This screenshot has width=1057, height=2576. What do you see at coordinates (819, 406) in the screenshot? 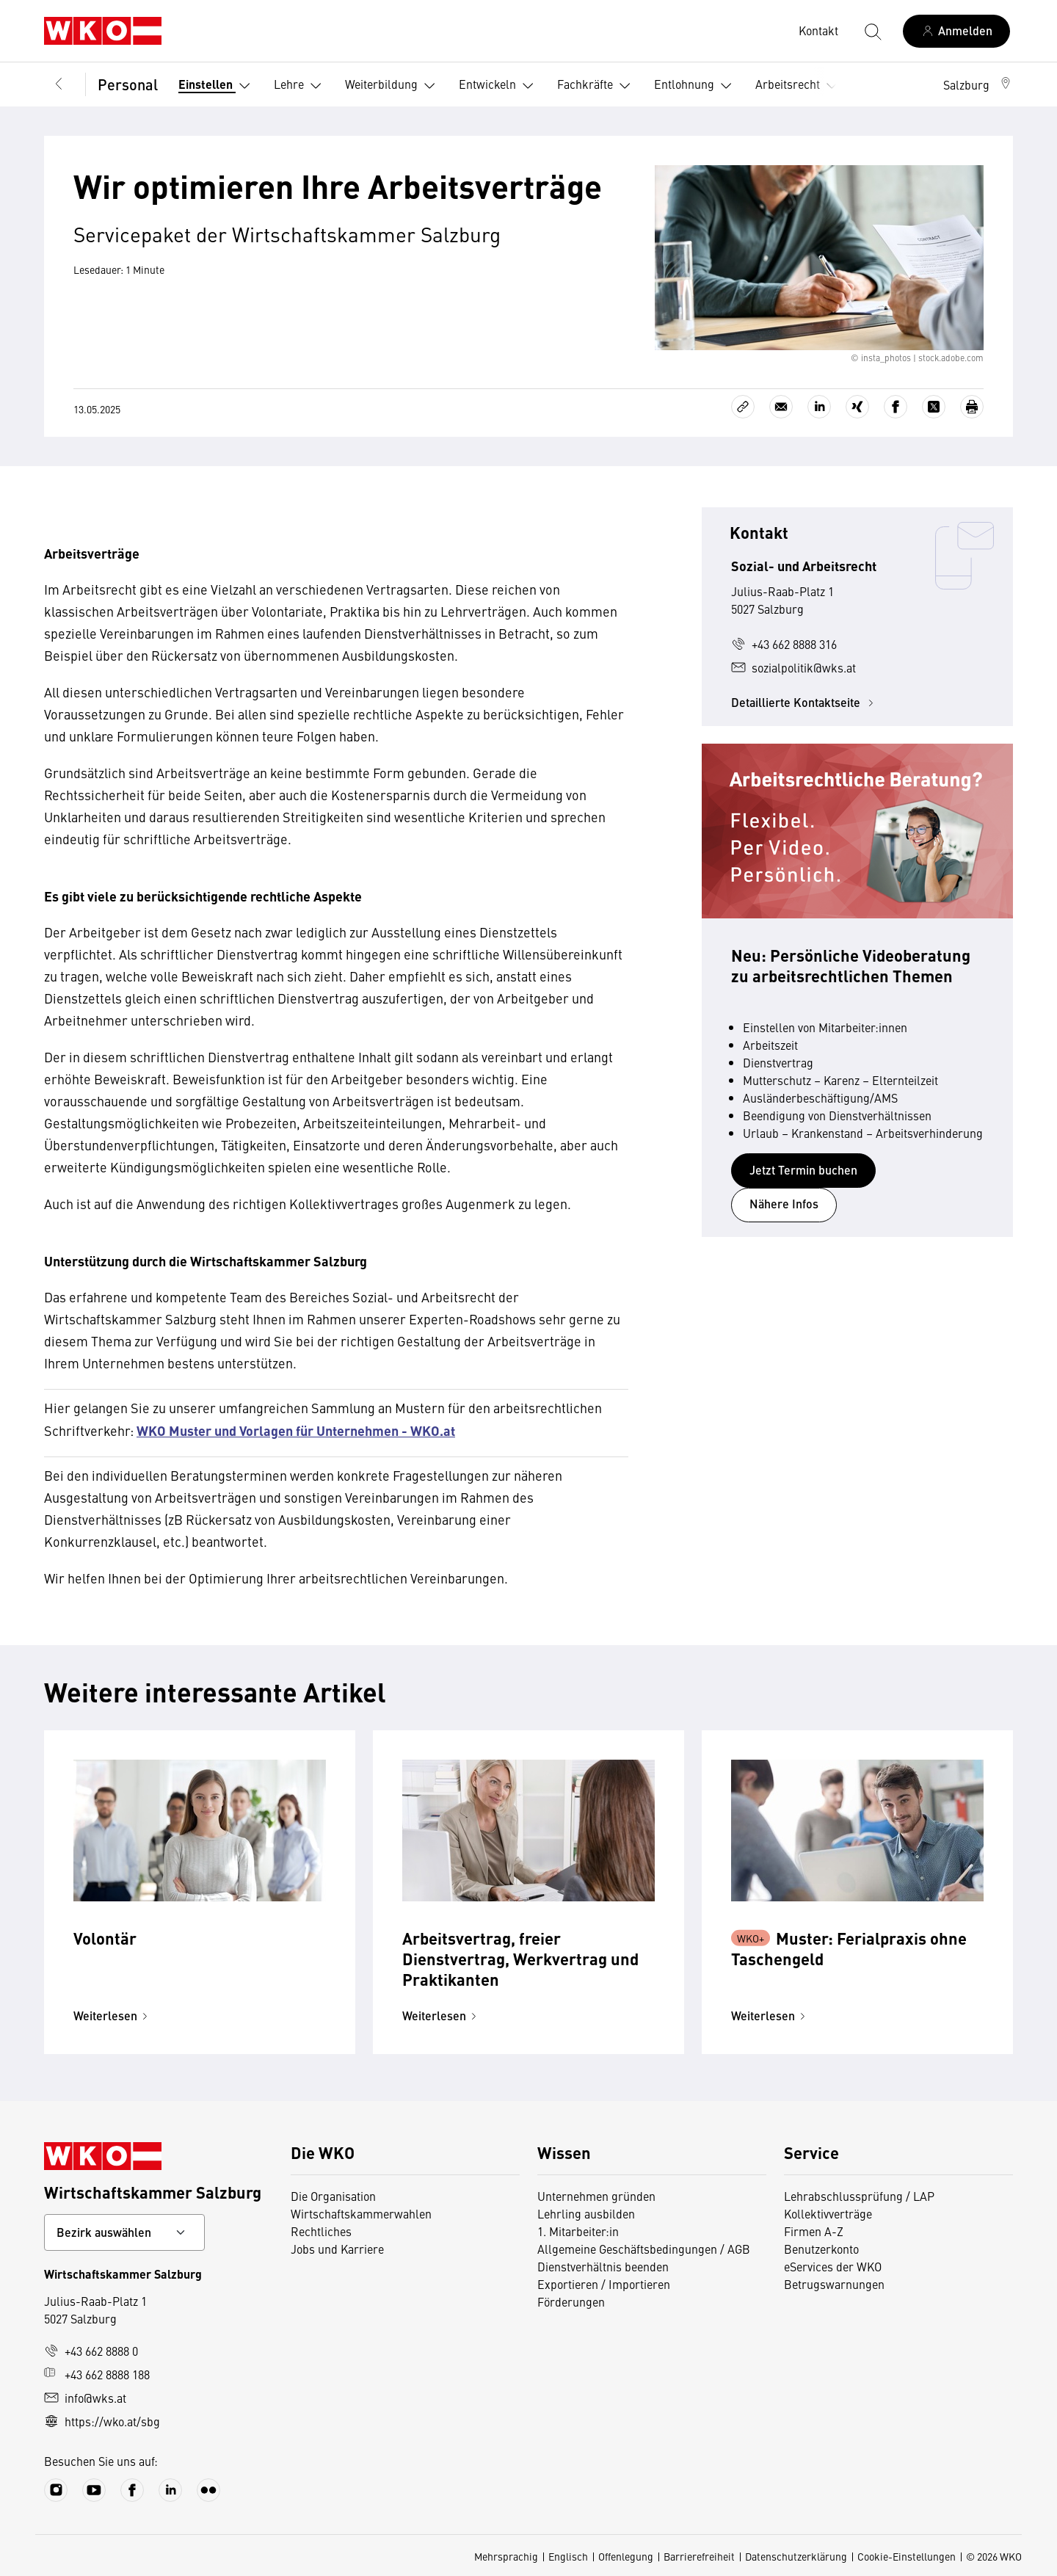
I see `[Auf LinkedIn teilen]` at bounding box center [819, 406].